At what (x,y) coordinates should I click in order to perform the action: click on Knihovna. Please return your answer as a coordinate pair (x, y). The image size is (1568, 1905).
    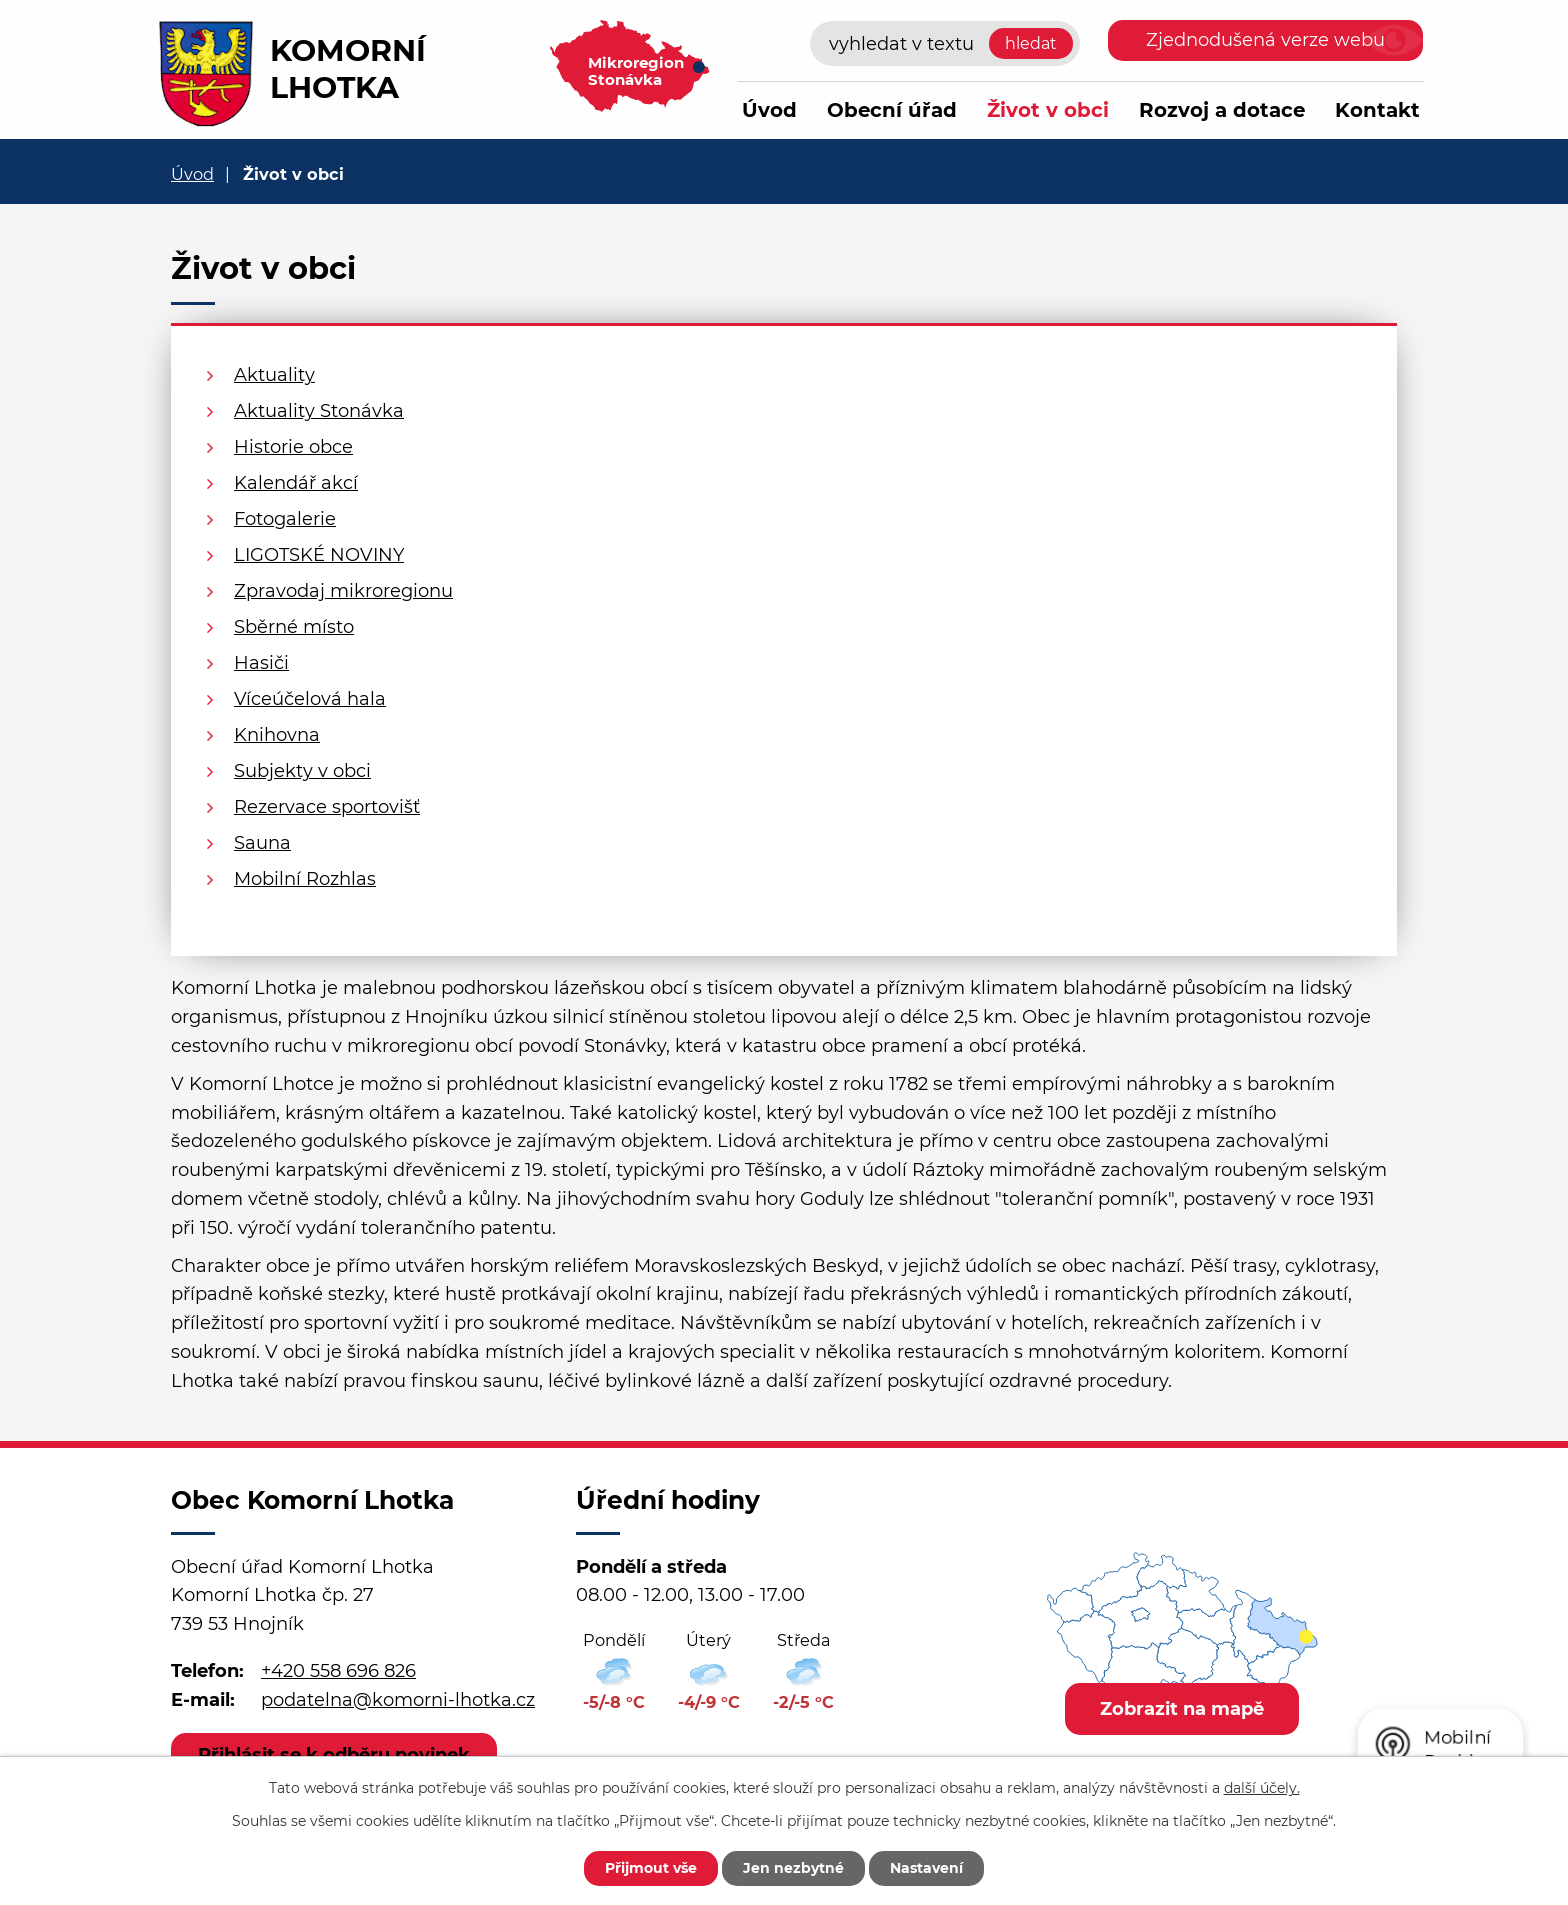
    Looking at the image, I should click on (277, 735).